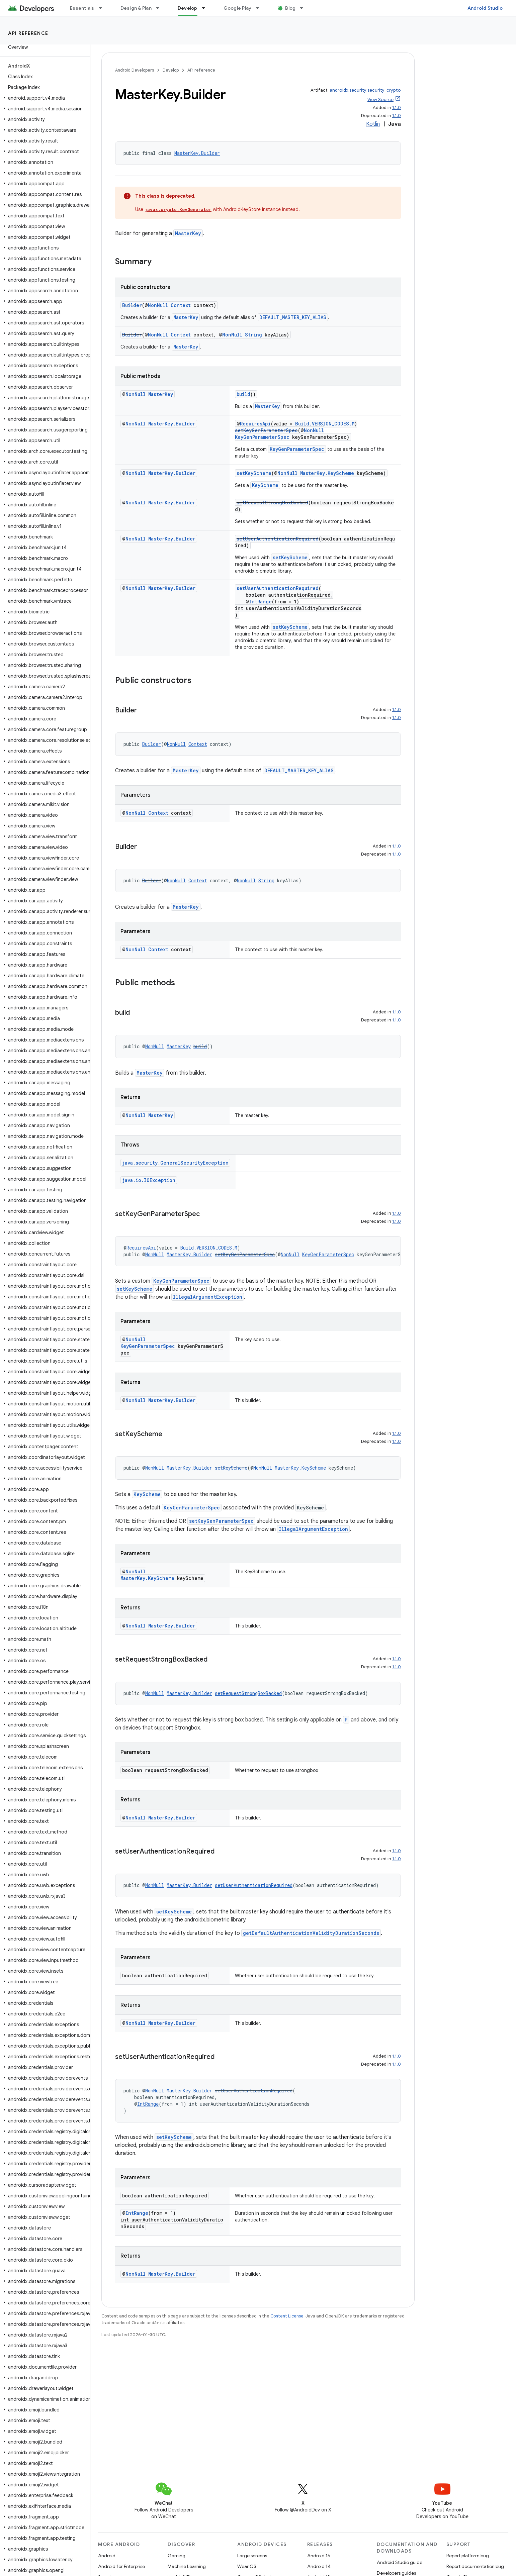 The height and width of the screenshot is (2576, 516). Describe the element at coordinates (319, 2566) in the screenshot. I see `Android 14` at that location.